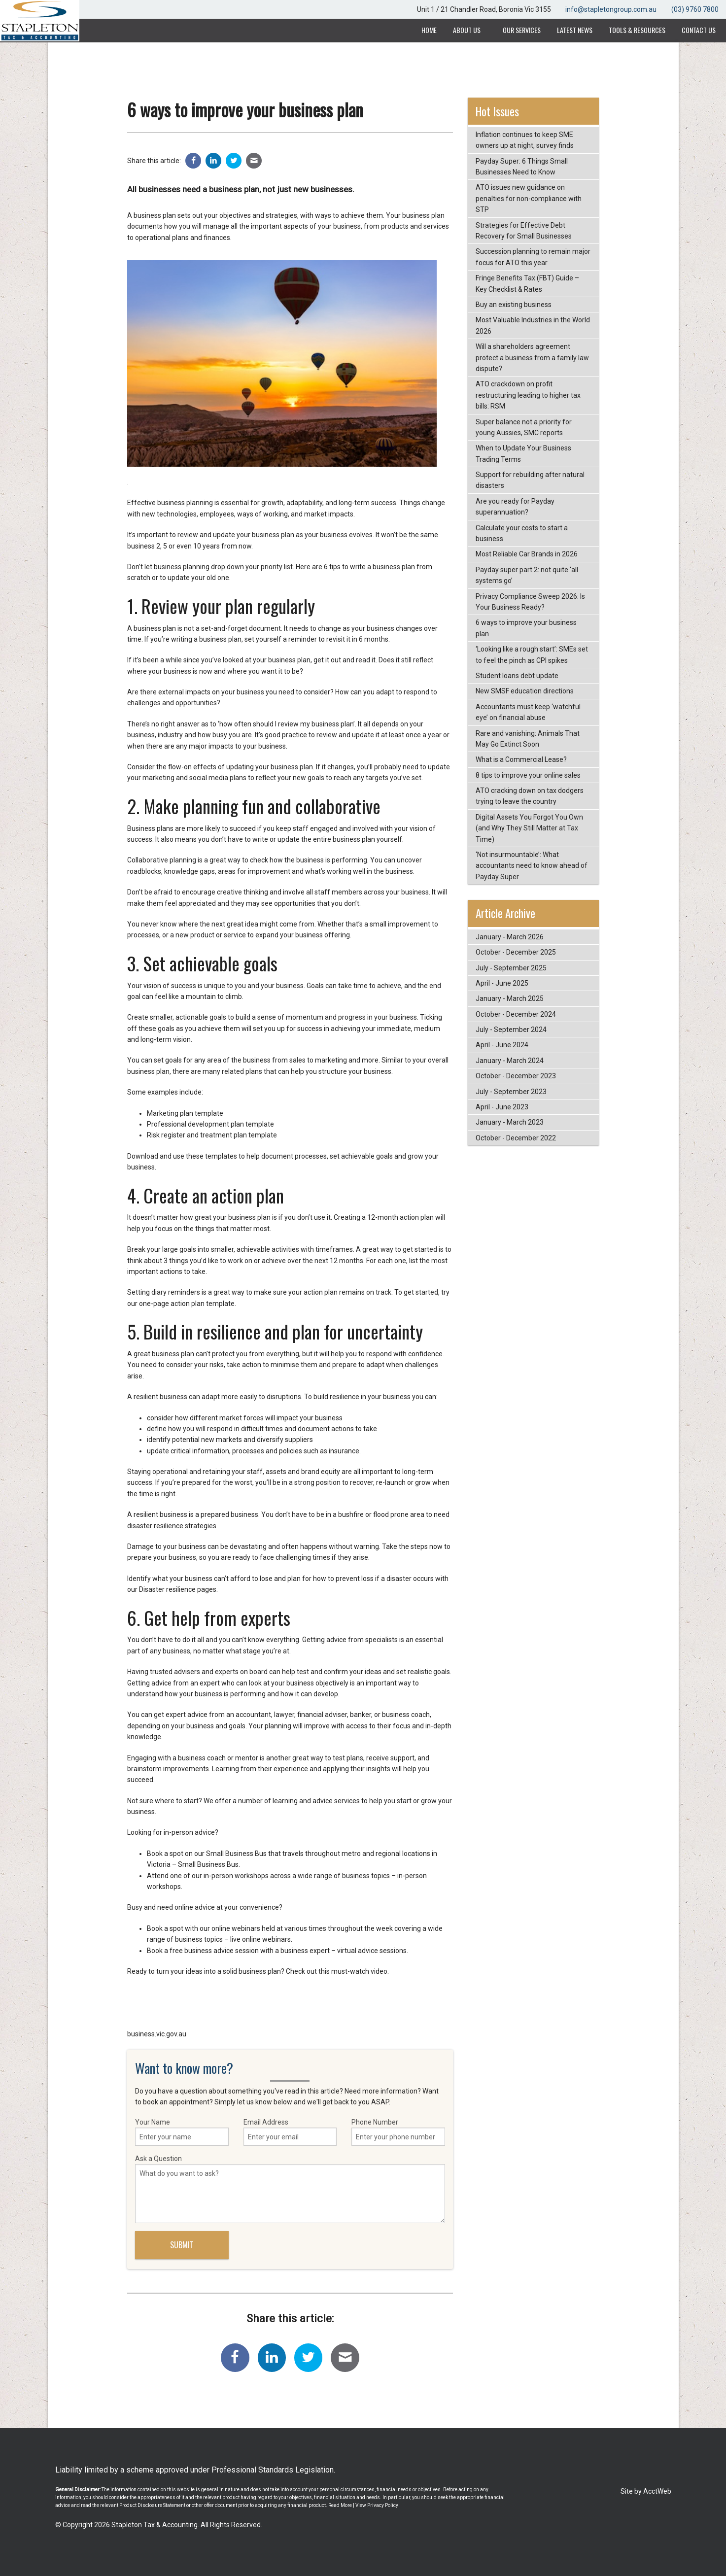  I want to click on Buy an existing business, so click(514, 305).